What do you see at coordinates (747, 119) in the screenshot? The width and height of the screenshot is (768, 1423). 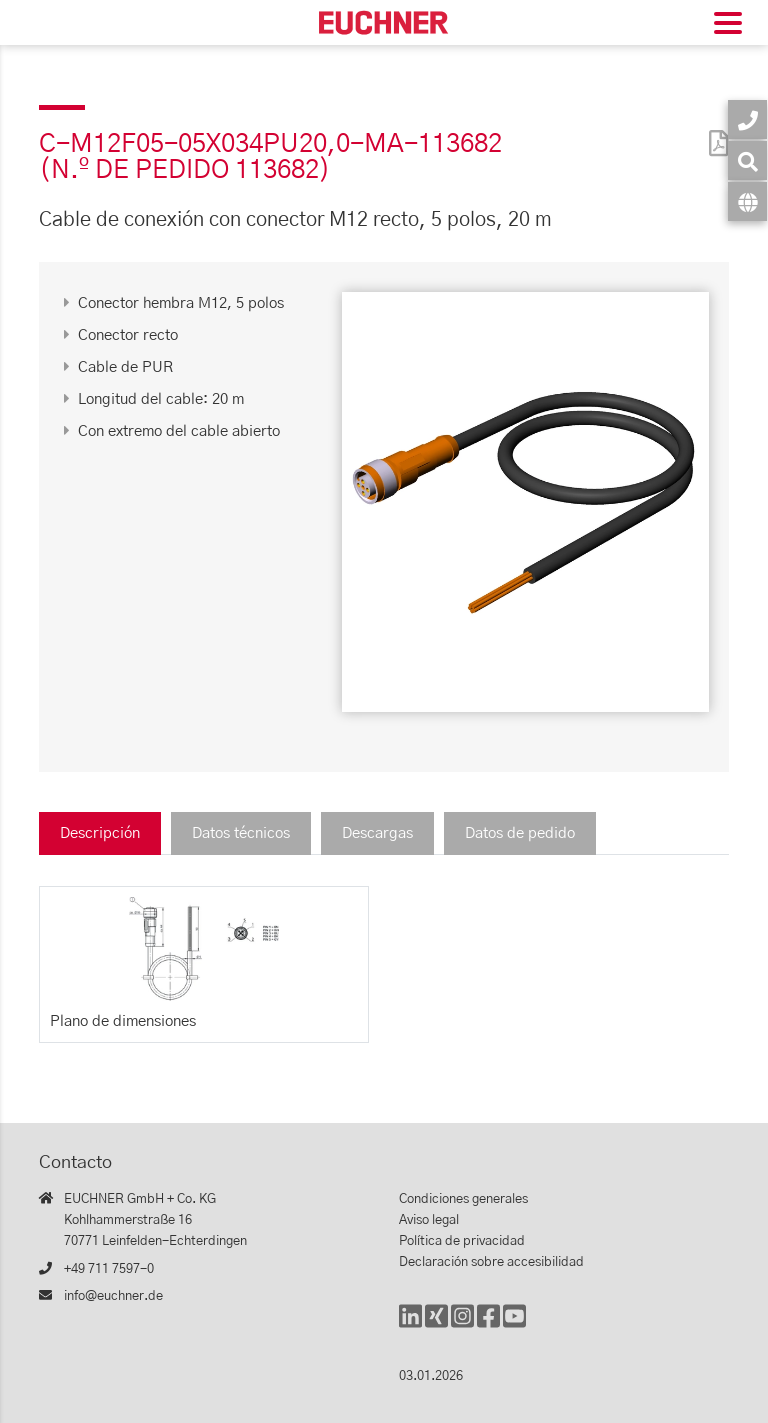 I see `[Contacto]` at bounding box center [747, 119].